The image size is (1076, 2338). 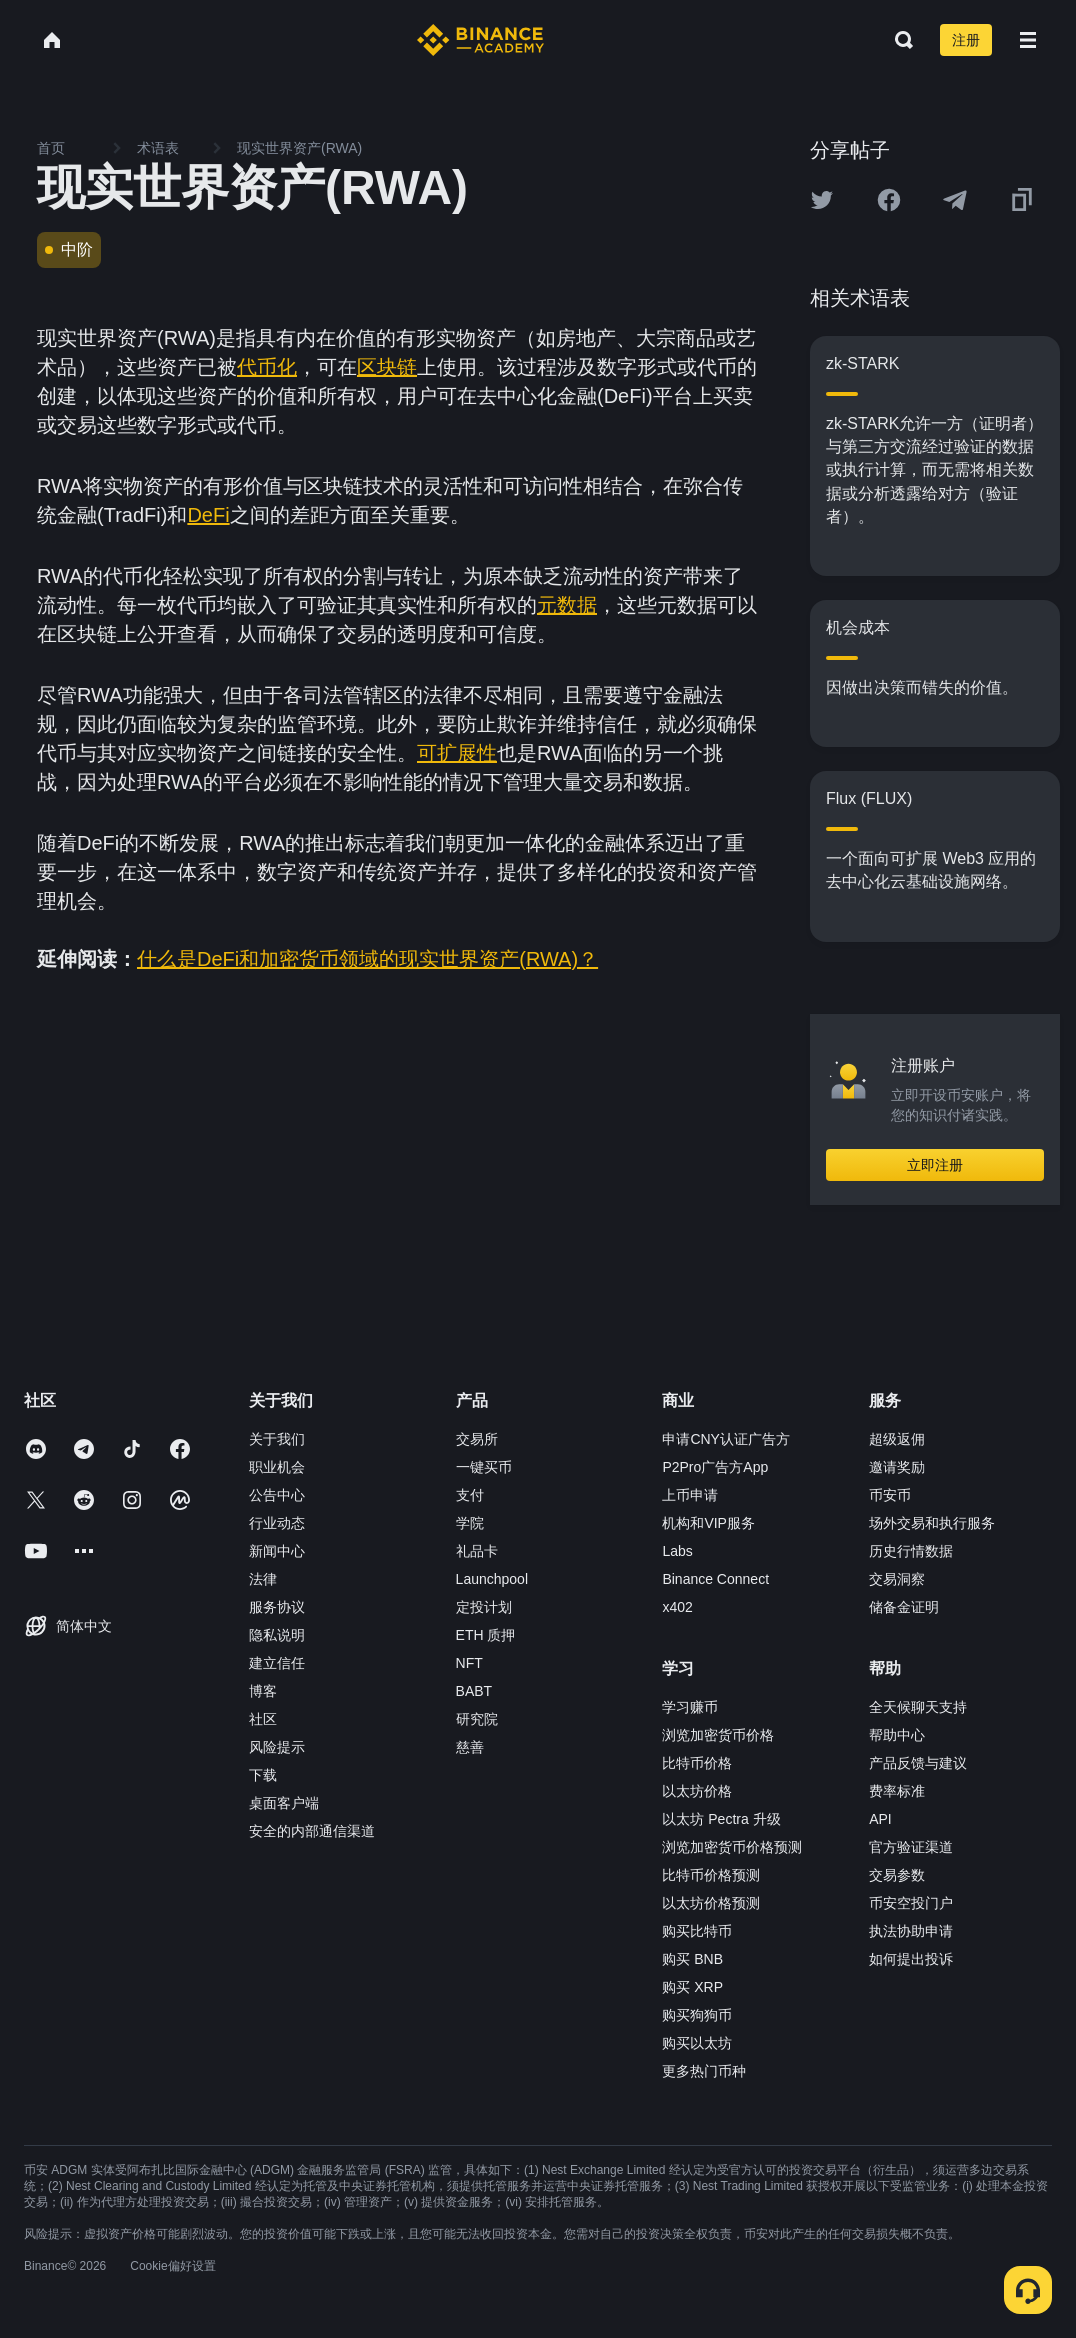 I want to click on 浏览加密货币价格预测, so click(x=732, y=1847).